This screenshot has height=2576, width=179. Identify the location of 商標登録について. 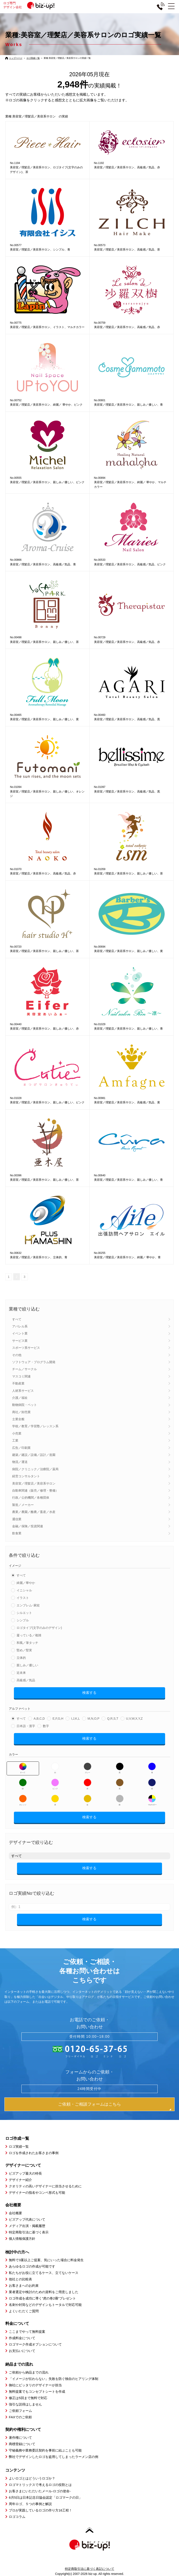
(22, 2444).